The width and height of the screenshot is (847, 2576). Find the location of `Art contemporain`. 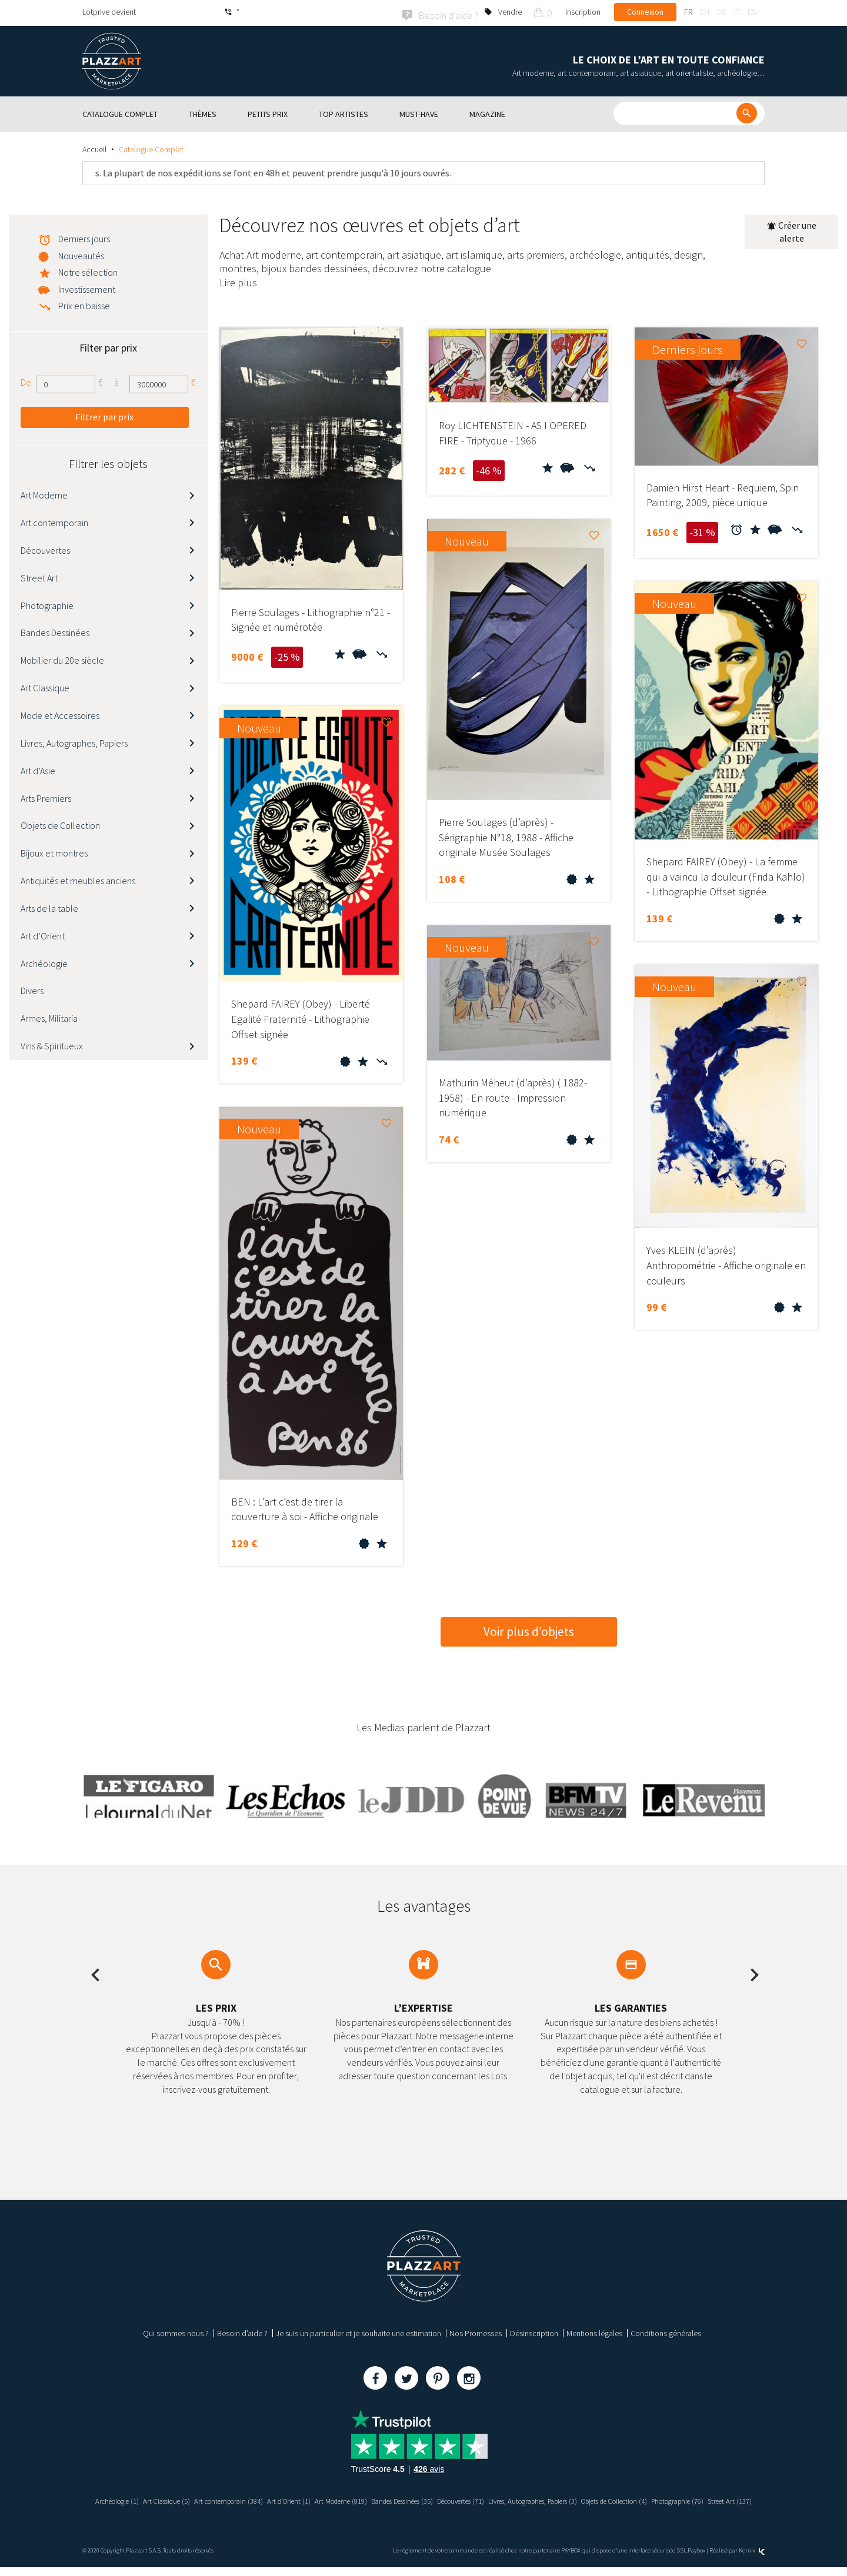

Art contemporain is located at coordinates (54, 521).